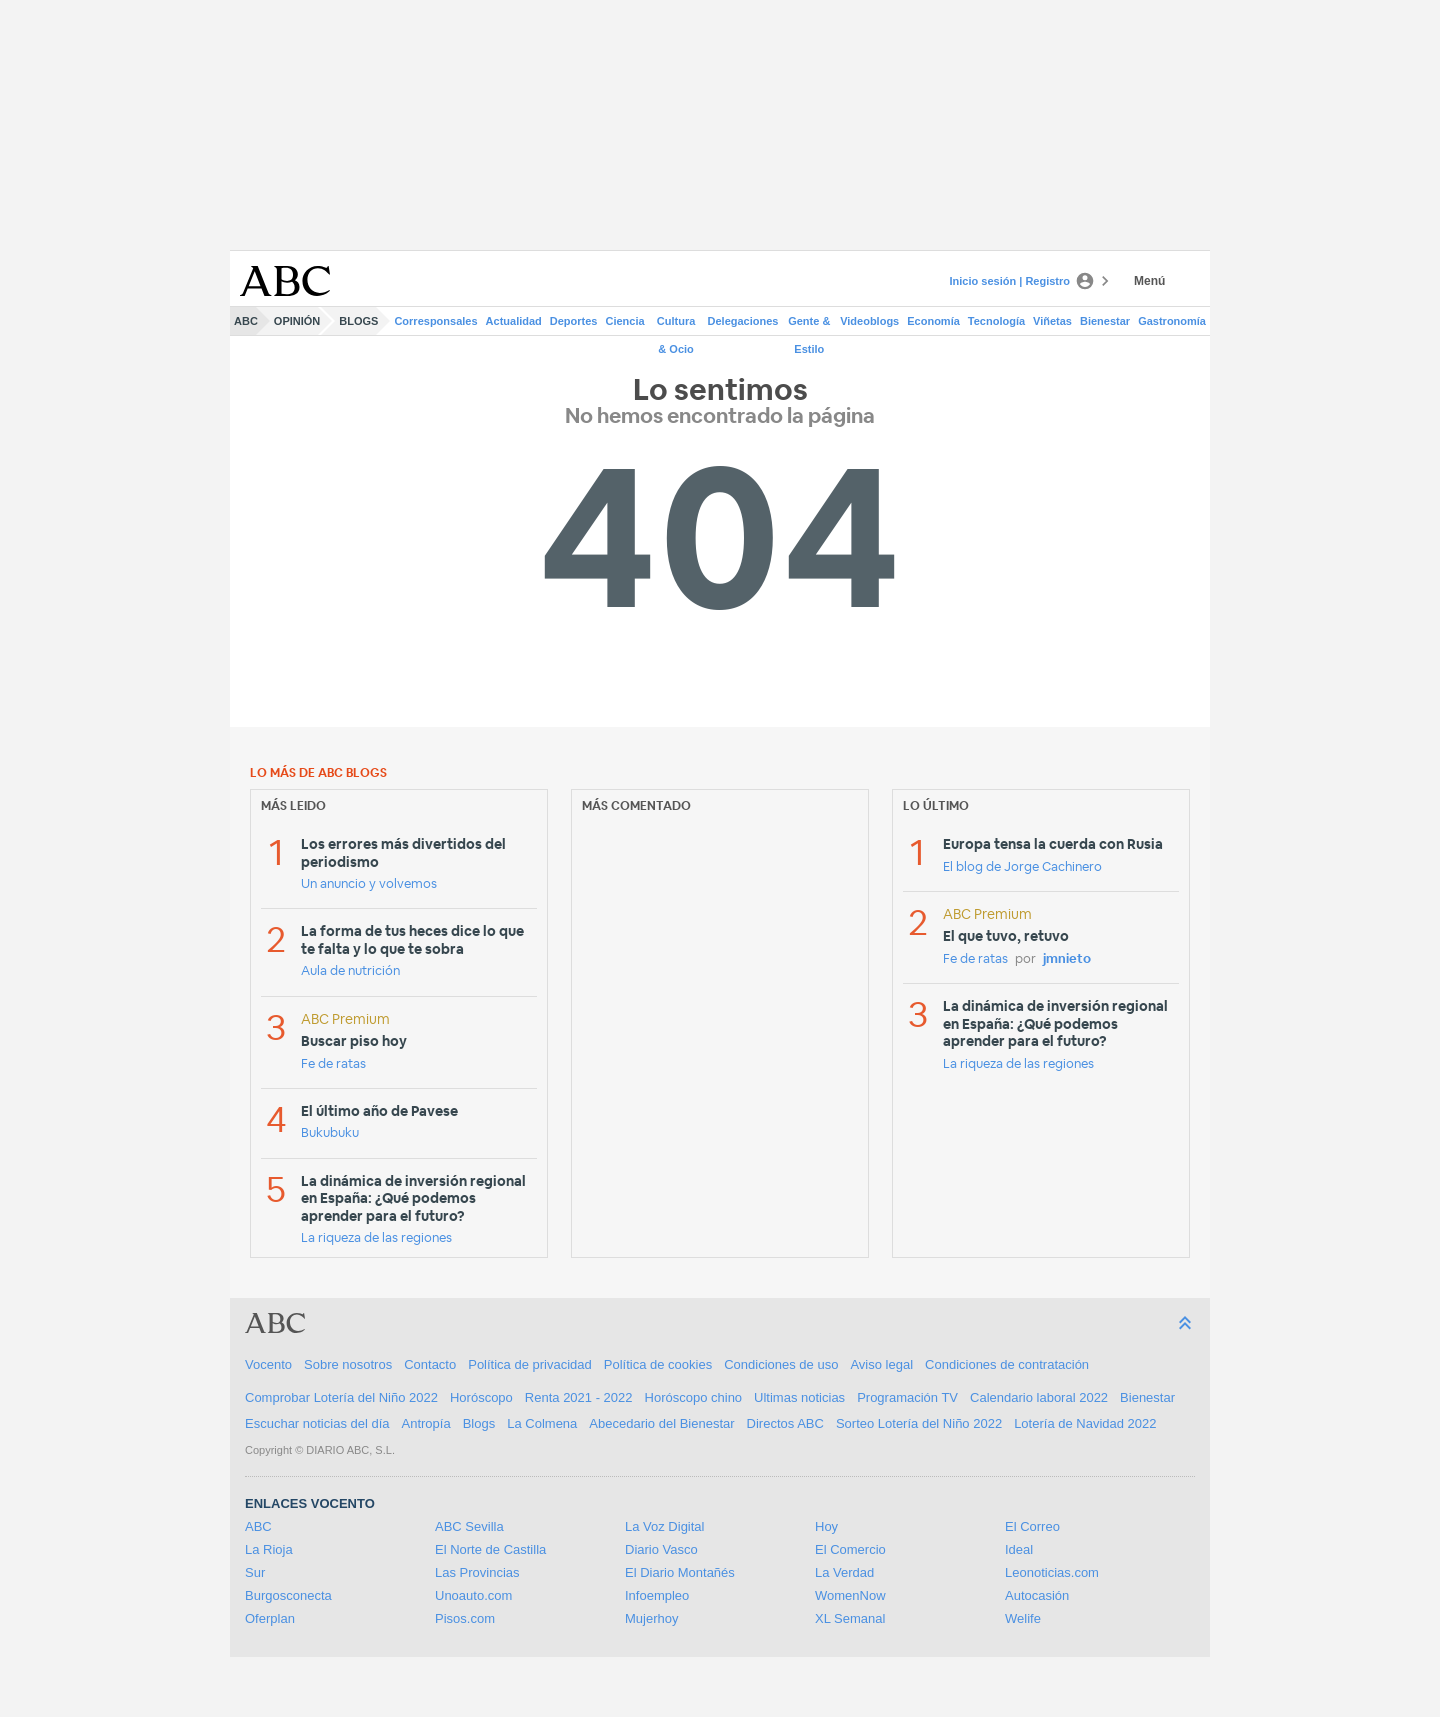 The height and width of the screenshot is (1717, 1440). What do you see at coordinates (1052, 1572) in the screenshot?
I see `Leonoticias.com` at bounding box center [1052, 1572].